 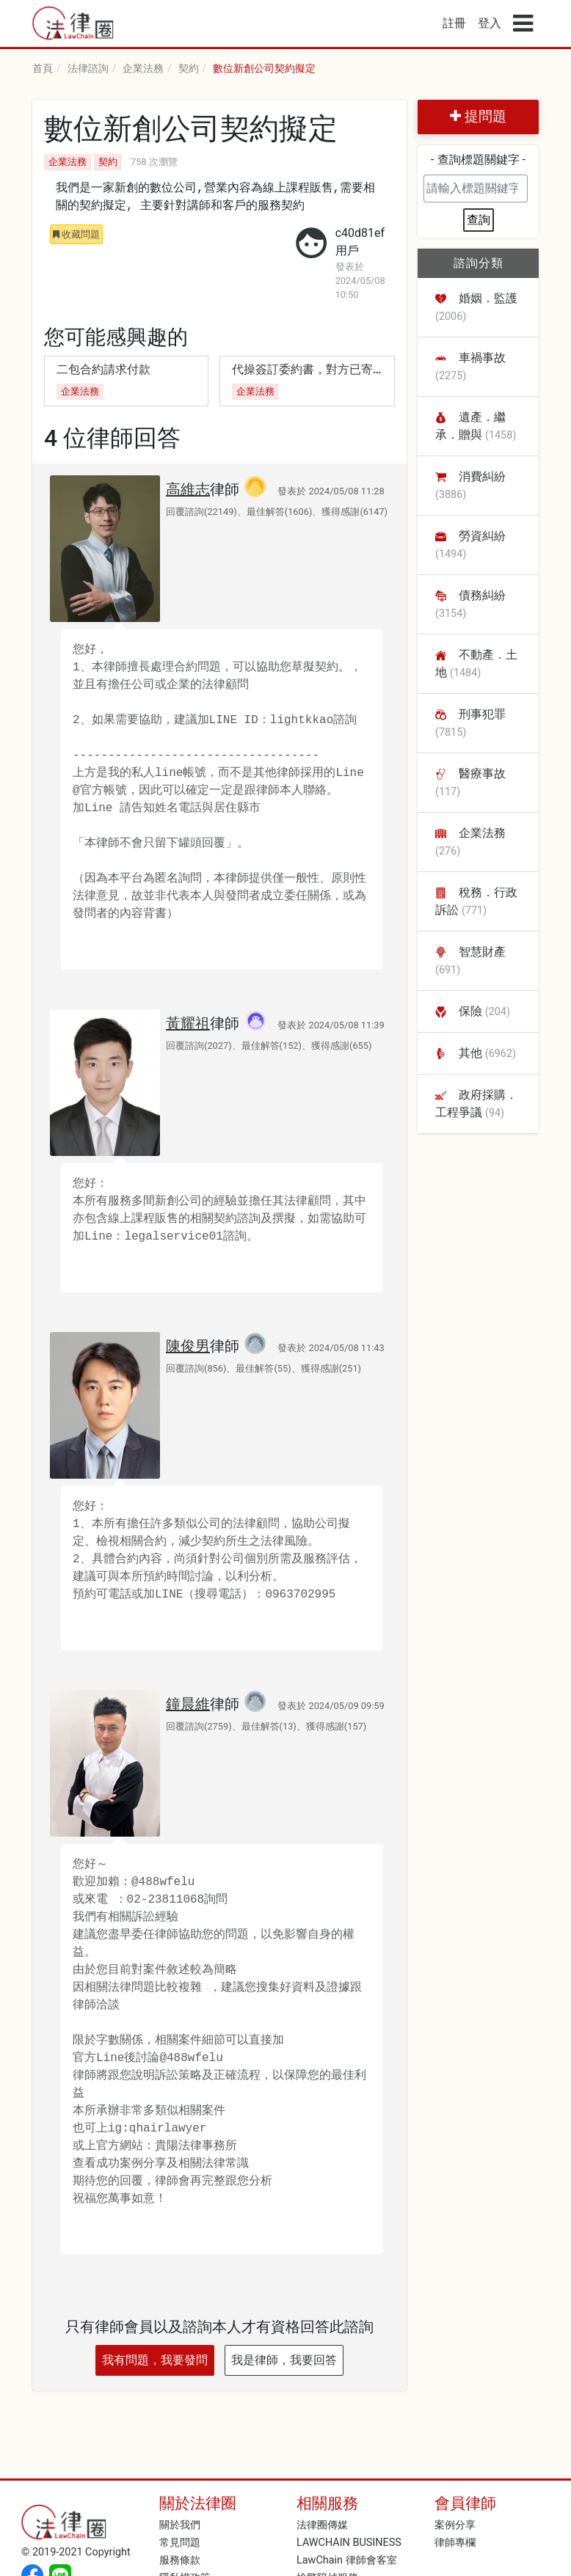 What do you see at coordinates (455, 2525) in the screenshot?
I see `案例分享` at bounding box center [455, 2525].